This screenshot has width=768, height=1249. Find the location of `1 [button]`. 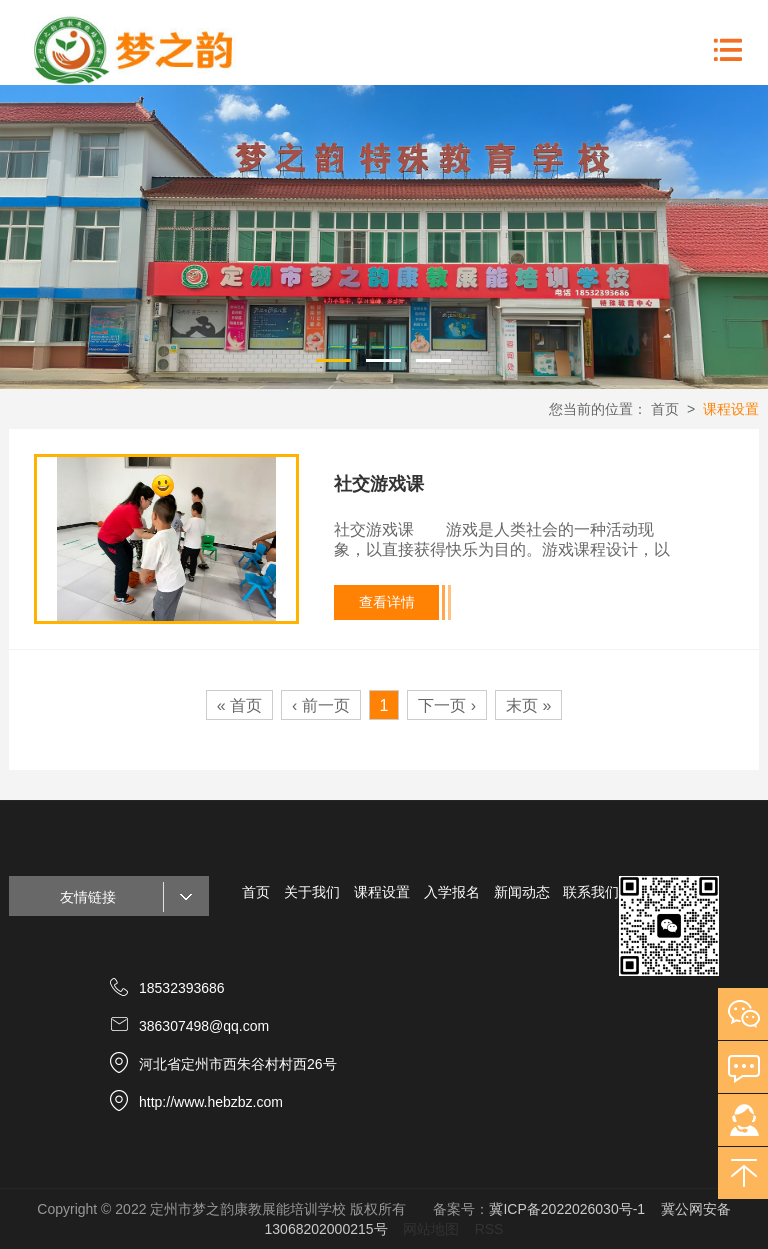

1 [button] is located at coordinates (334, 359).